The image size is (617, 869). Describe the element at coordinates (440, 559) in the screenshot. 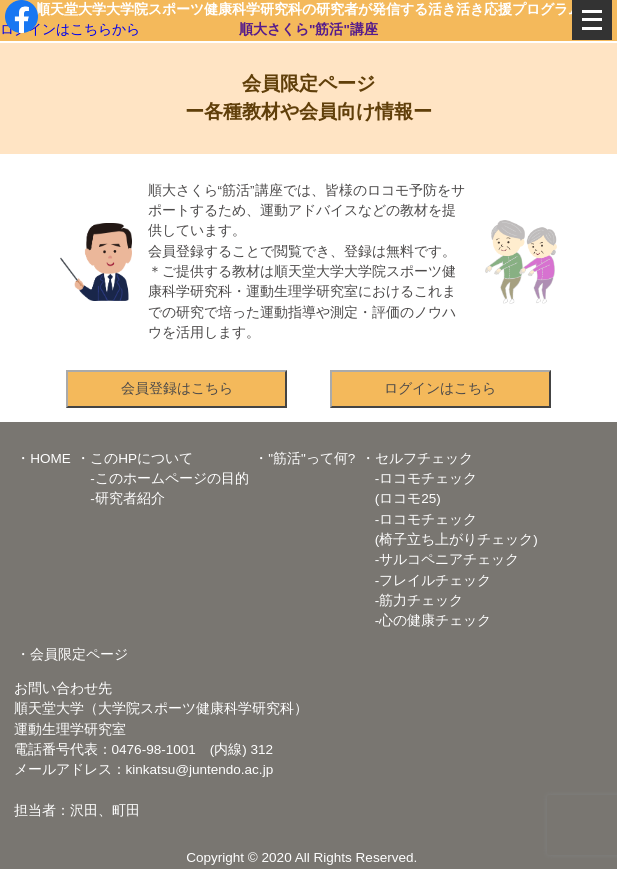

I see `-サルコペニアチェック` at that location.